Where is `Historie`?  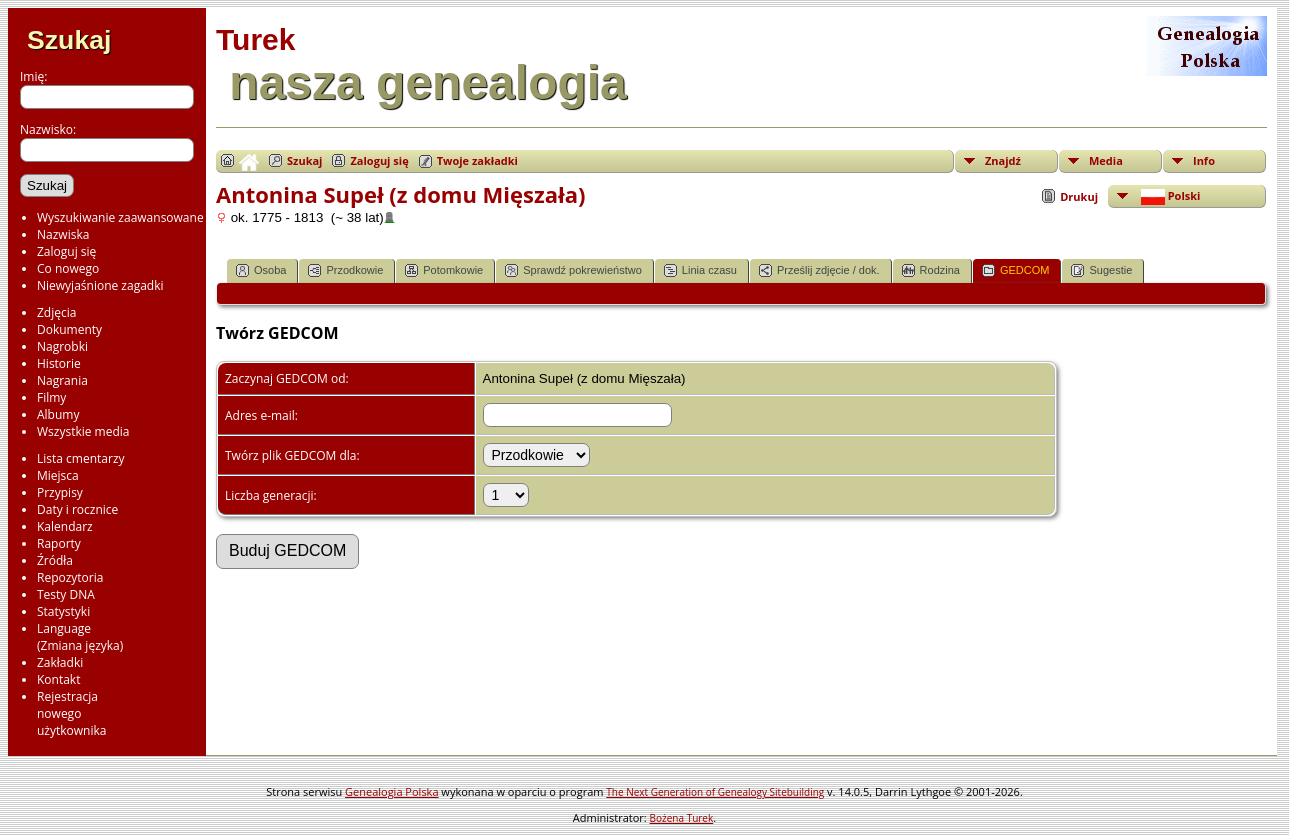
Historie is located at coordinates (59, 363).